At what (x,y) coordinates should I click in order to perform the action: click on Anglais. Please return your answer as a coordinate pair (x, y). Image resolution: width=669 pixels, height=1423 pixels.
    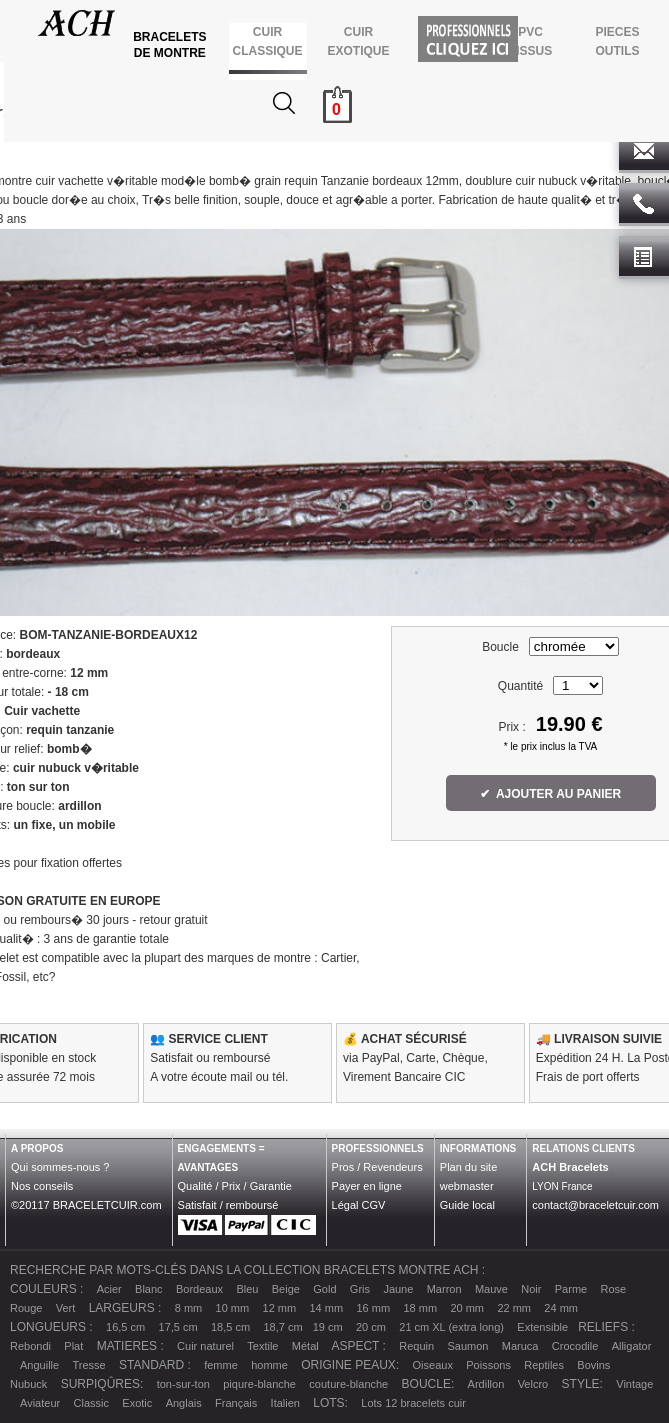
    Looking at the image, I should click on (184, 1403).